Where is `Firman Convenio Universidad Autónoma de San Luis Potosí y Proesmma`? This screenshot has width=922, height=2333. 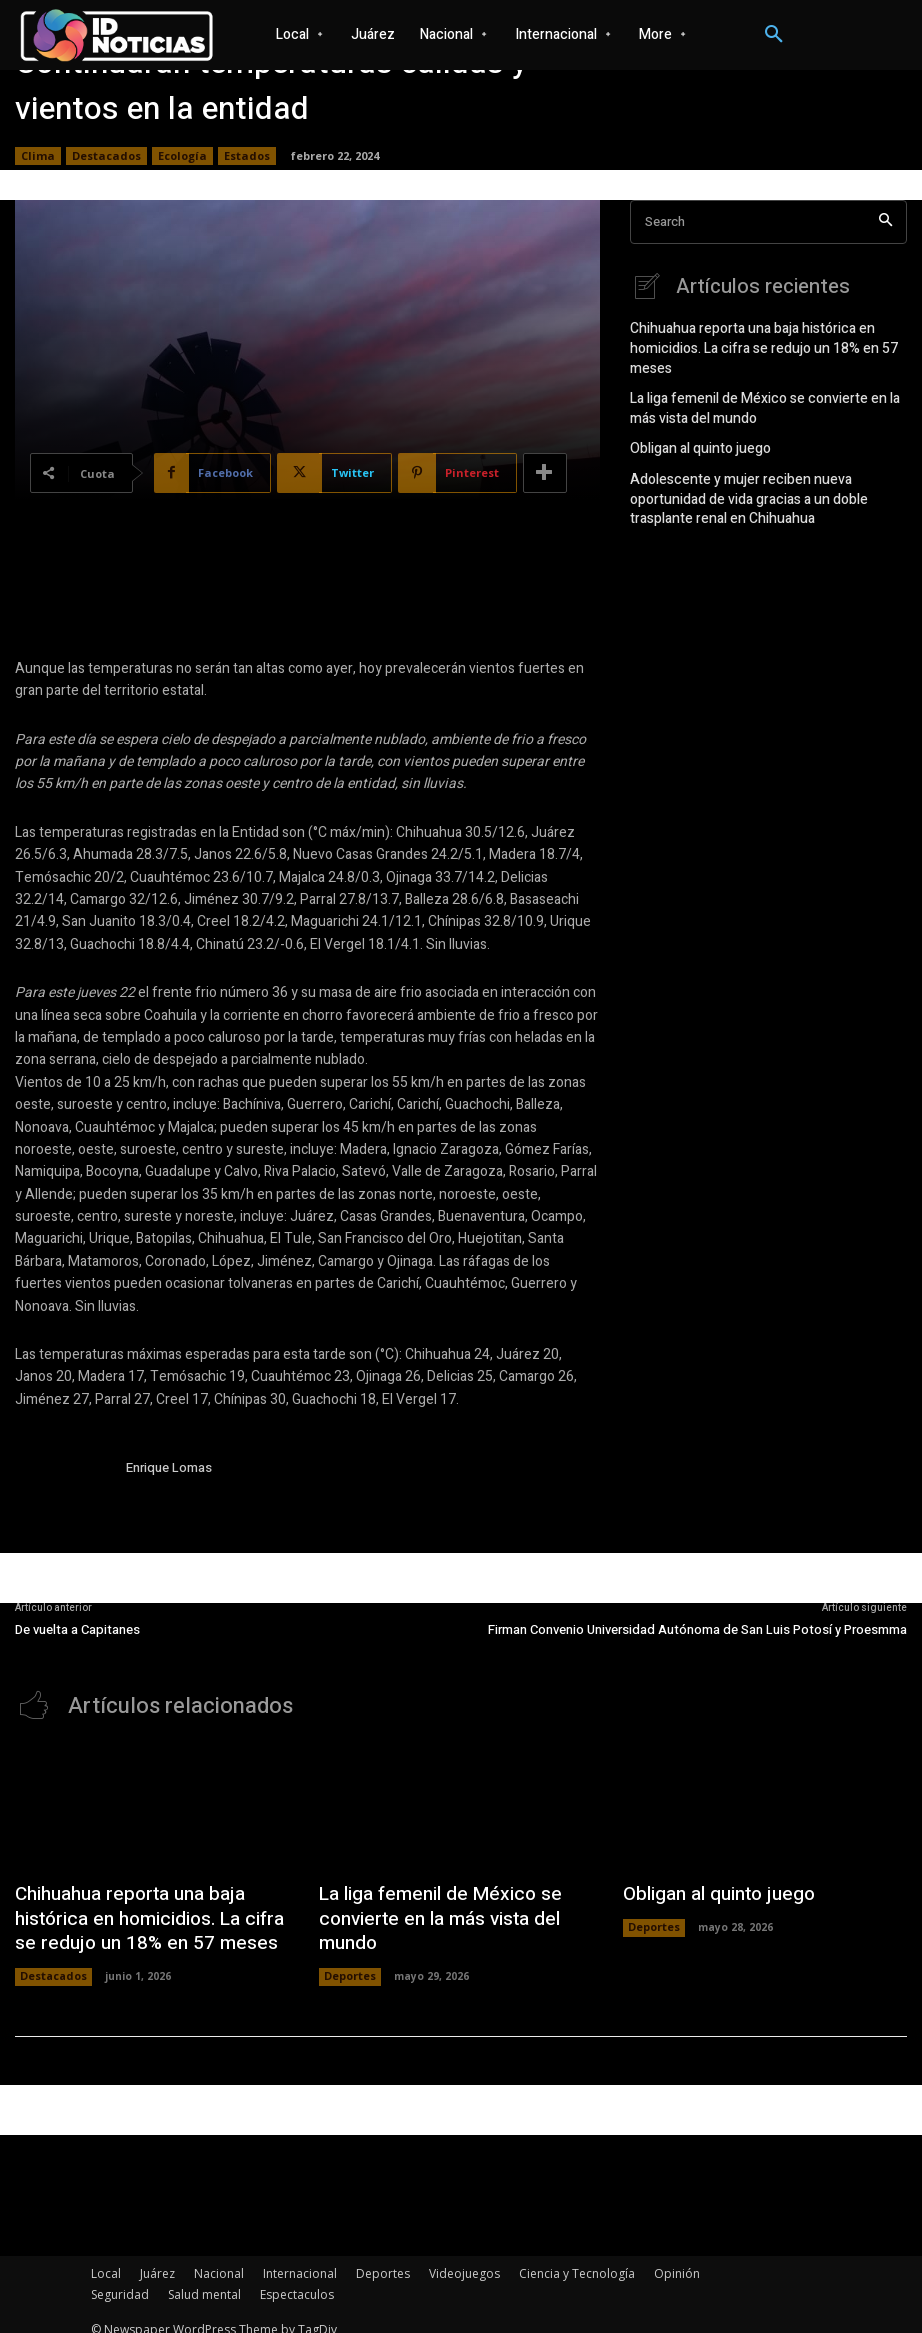 Firman Convenio Universidad Autónoma de San Luis Potosí y Proesmma is located at coordinates (697, 1629).